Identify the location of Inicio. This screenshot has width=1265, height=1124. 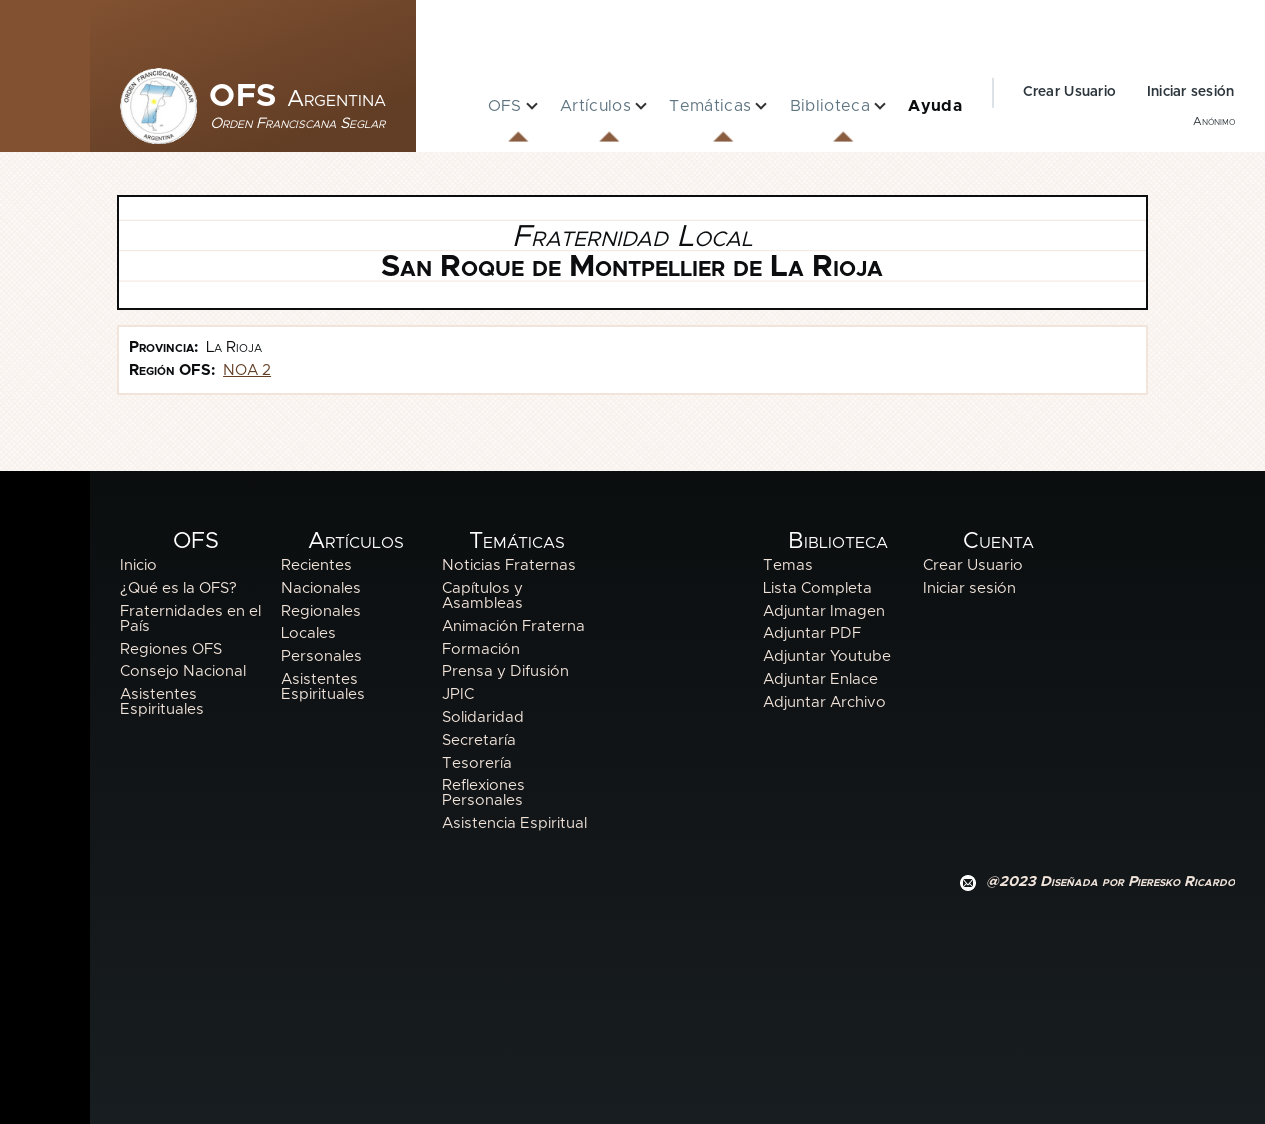
(138, 565).